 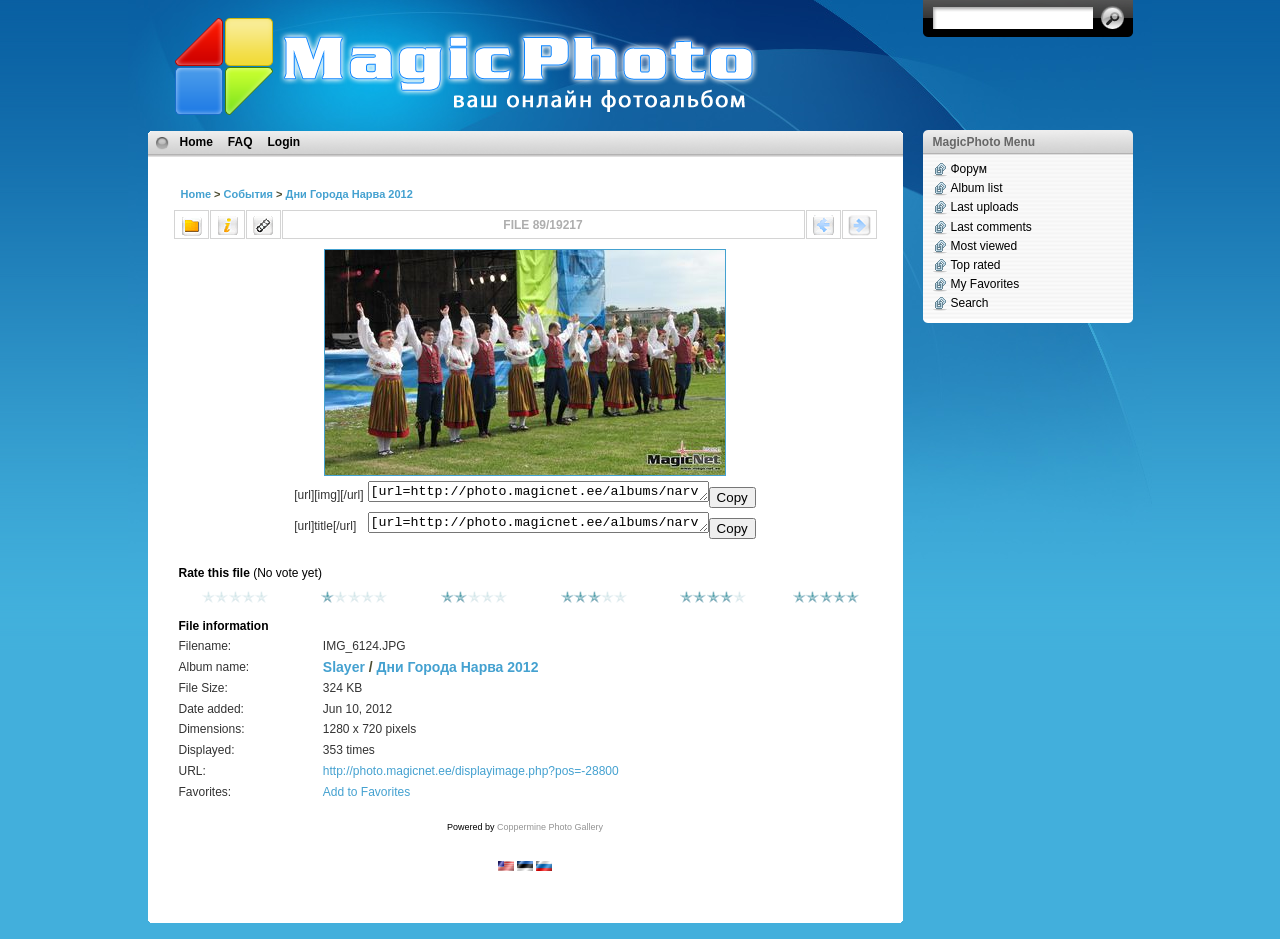 I want to click on Форум, so click(x=969, y=169).